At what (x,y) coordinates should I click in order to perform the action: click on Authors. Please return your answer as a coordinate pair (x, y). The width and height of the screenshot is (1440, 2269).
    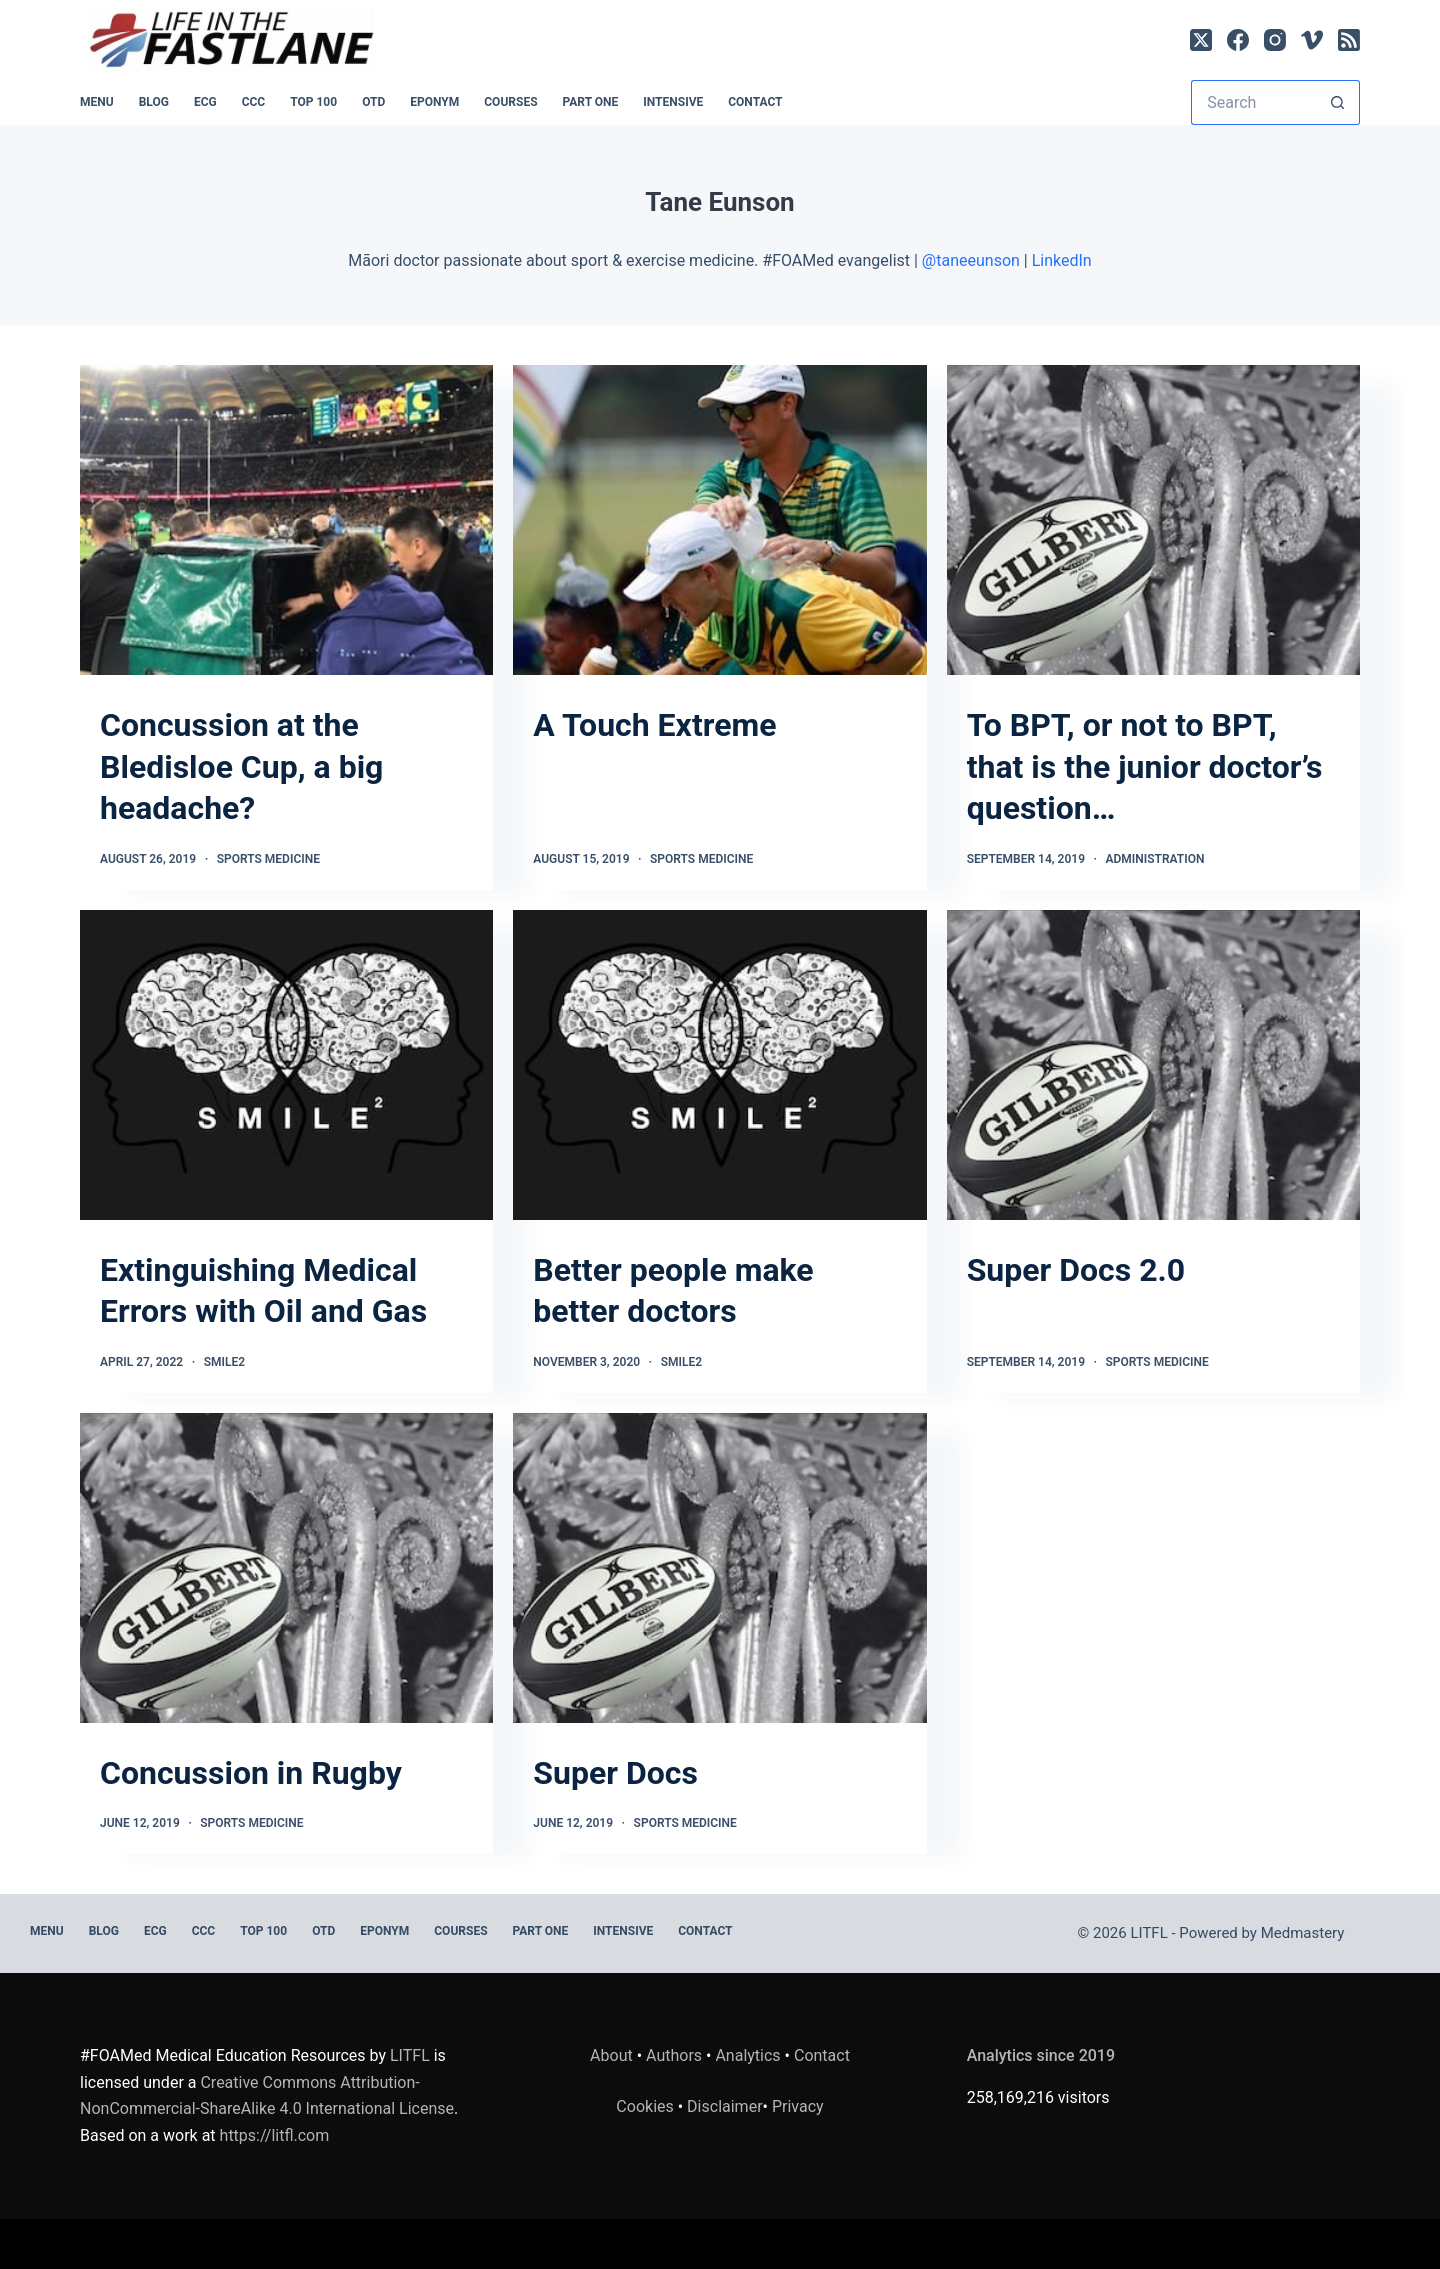
    Looking at the image, I should click on (674, 2055).